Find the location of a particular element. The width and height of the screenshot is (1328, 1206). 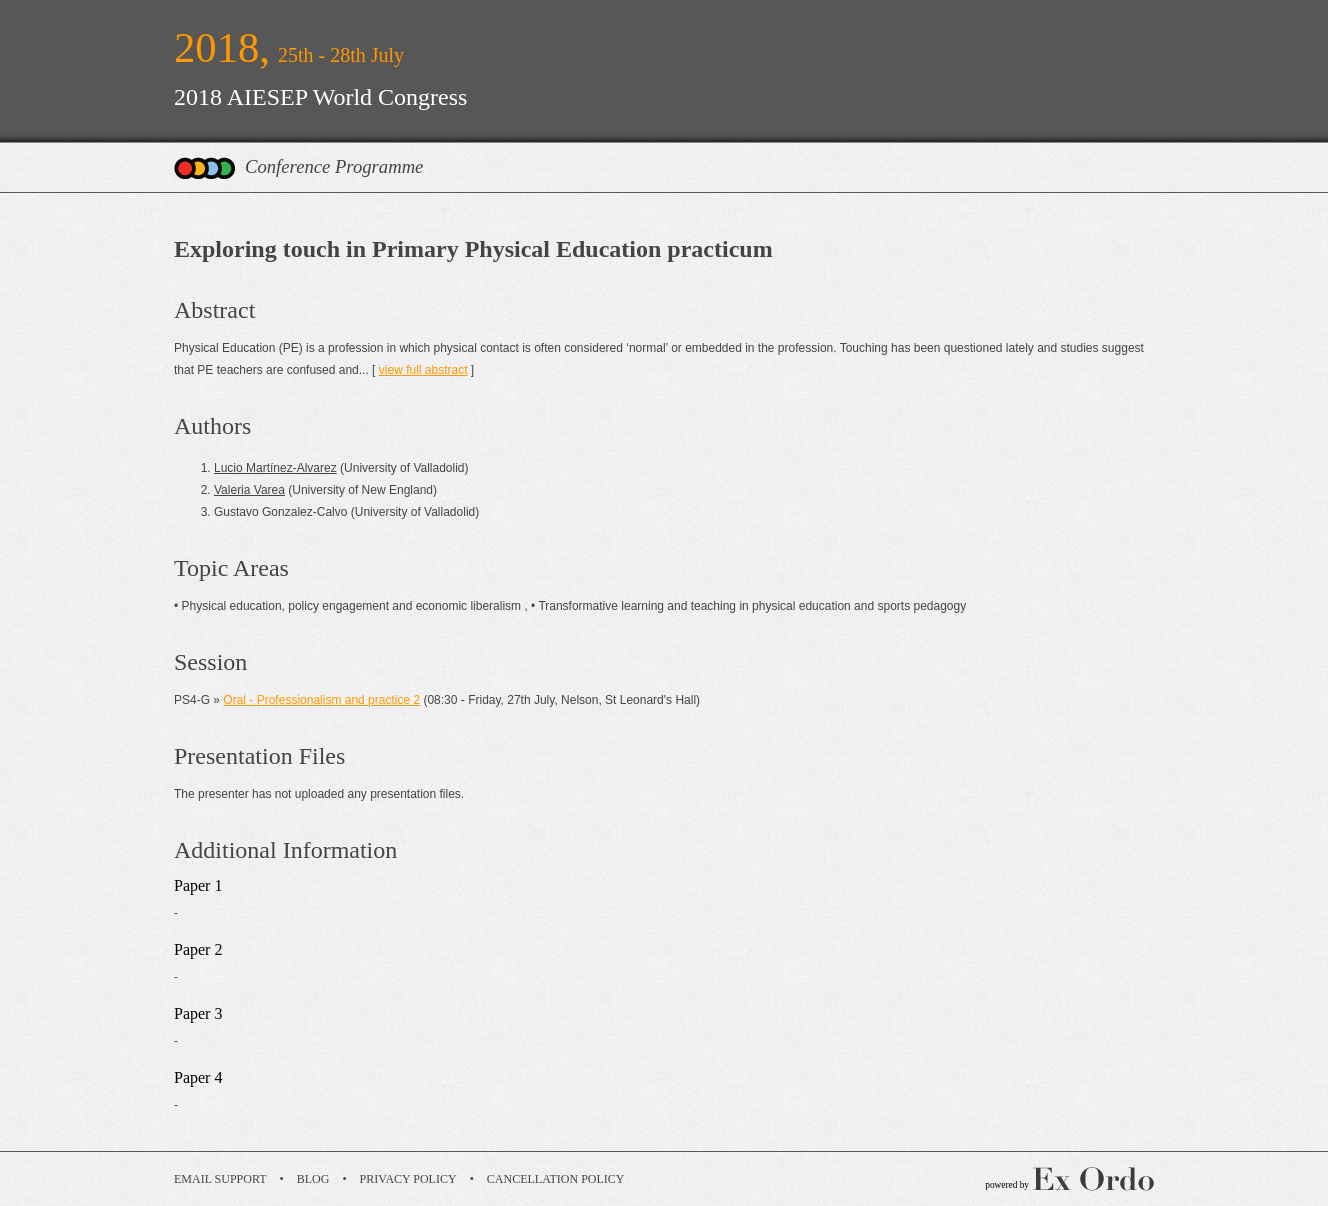

Oral - Professionalism and practice 2 is located at coordinates (321, 700).